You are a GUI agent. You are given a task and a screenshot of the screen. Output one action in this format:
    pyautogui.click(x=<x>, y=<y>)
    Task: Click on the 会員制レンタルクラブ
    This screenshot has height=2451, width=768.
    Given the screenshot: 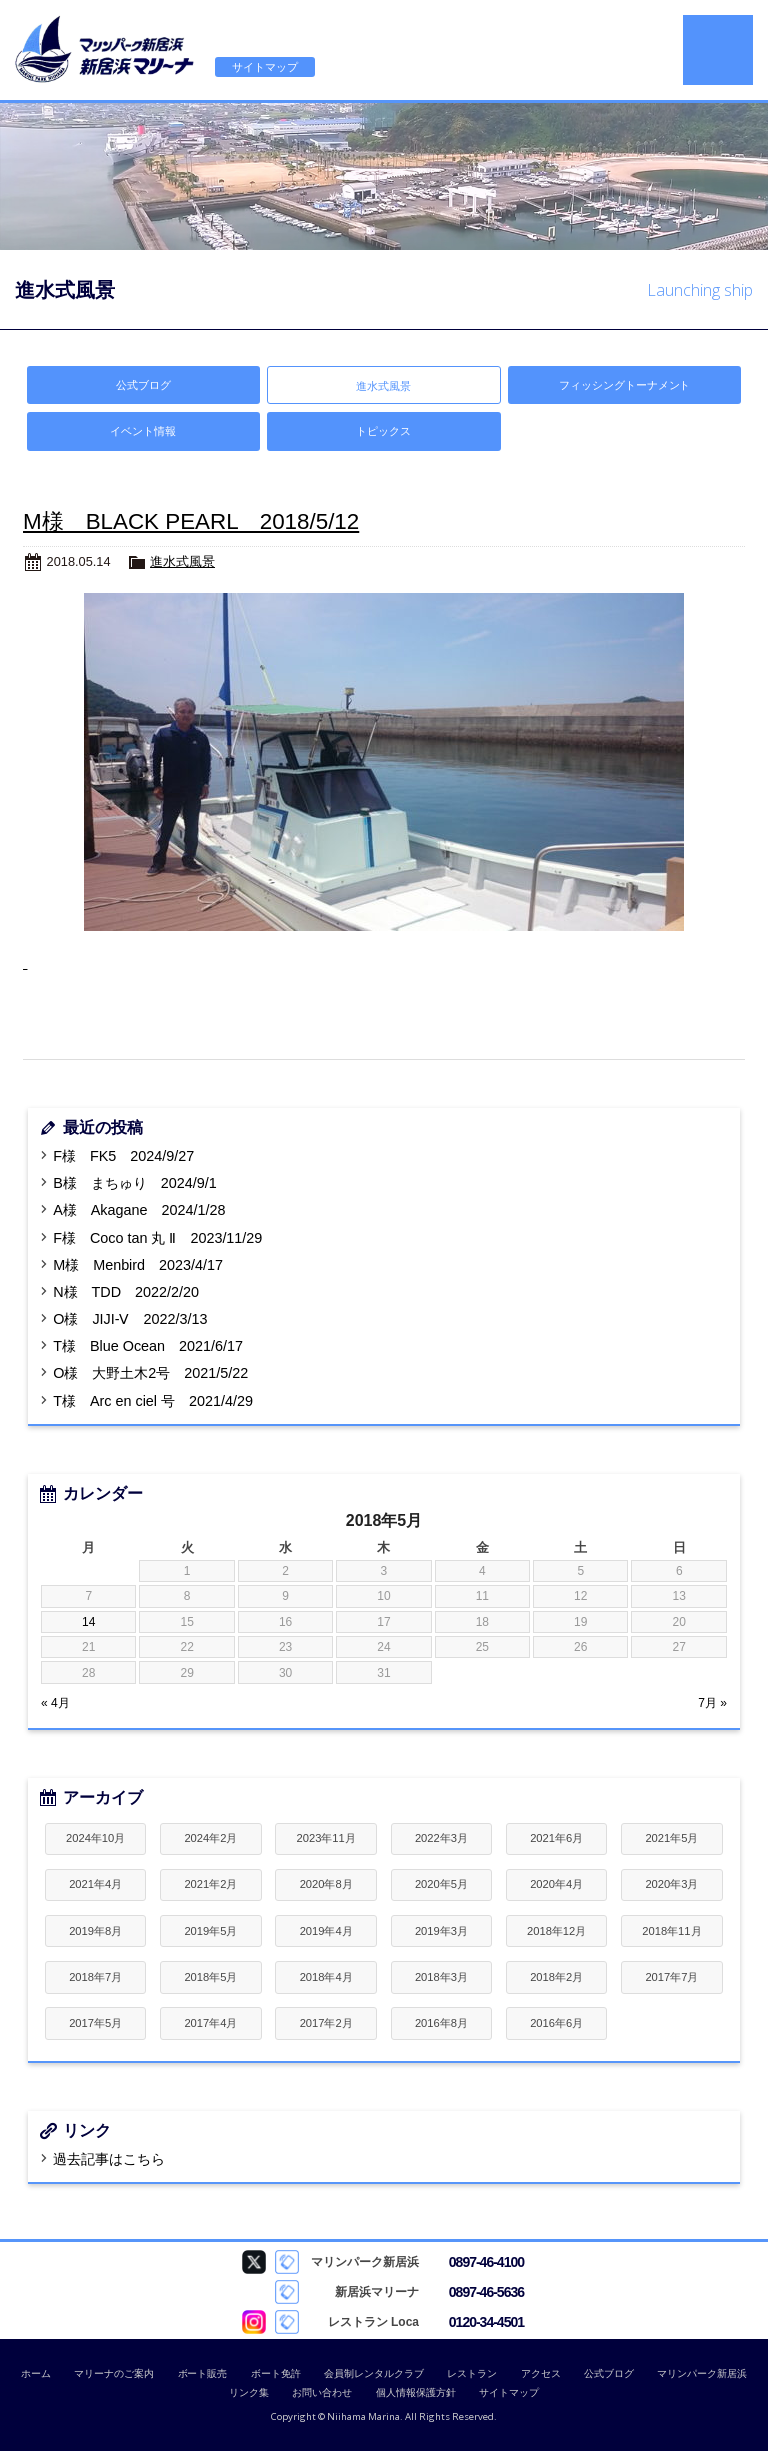 What is the action you would take?
    pyautogui.click(x=374, y=2373)
    